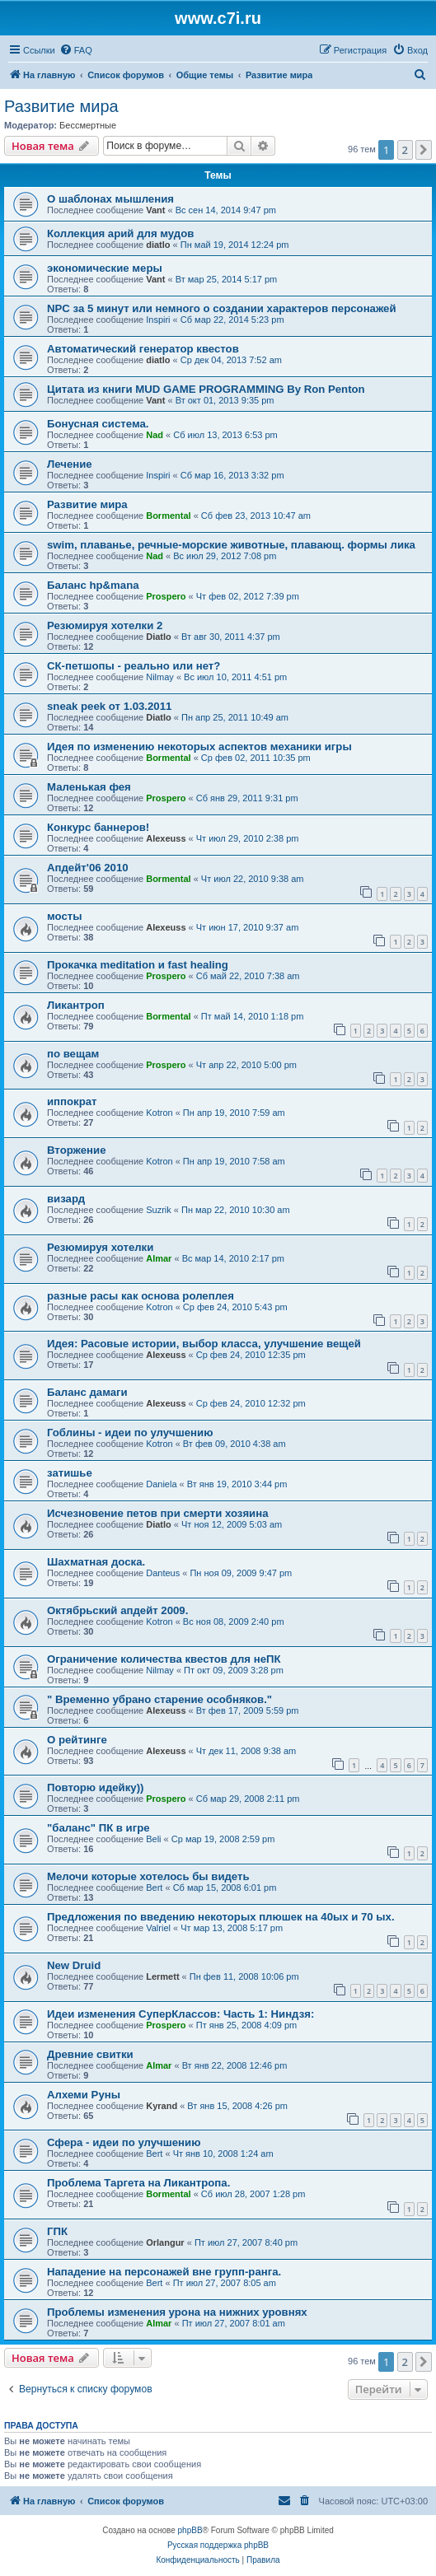 This screenshot has width=436, height=2576. What do you see at coordinates (226, 210) in the screenshot?
I see `Вс сен 14, 2014 9:47 pm` at bounding box center [226, 210].